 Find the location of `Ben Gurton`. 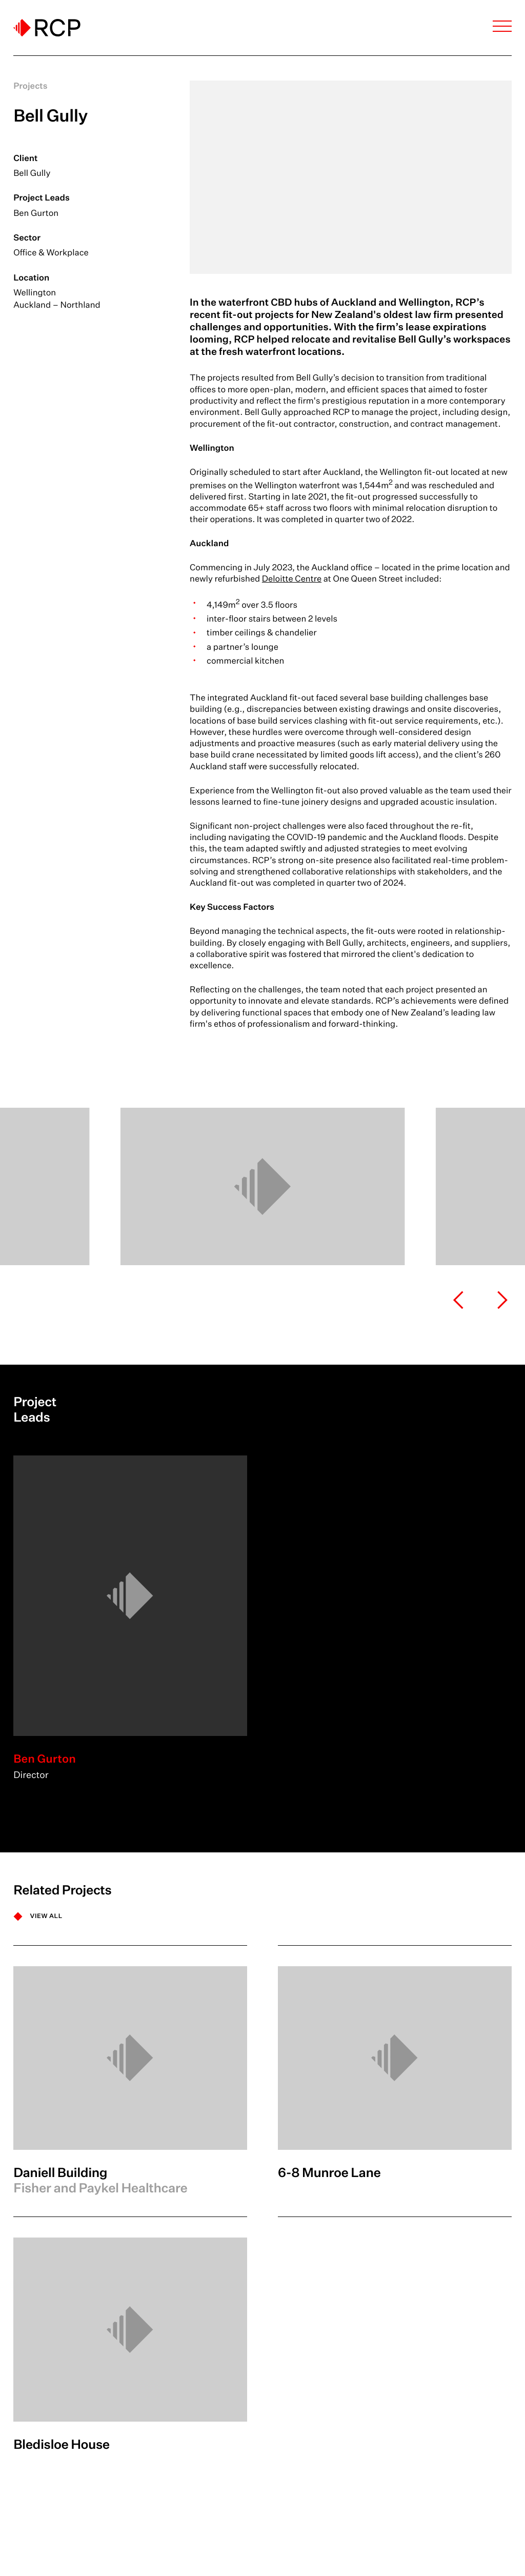

Ben Gurton is located at coordinates (35, 213).